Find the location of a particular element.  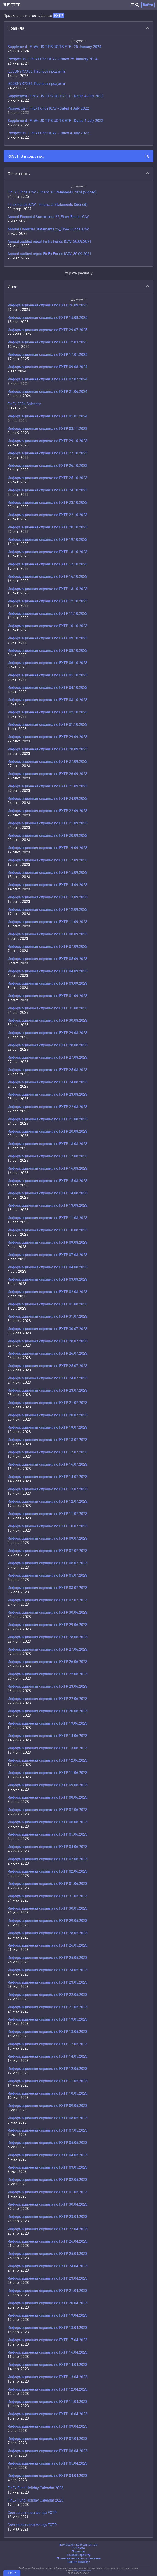

Информационная справка по FXTP 02.10.2023 is located at coordinates (47, 712).